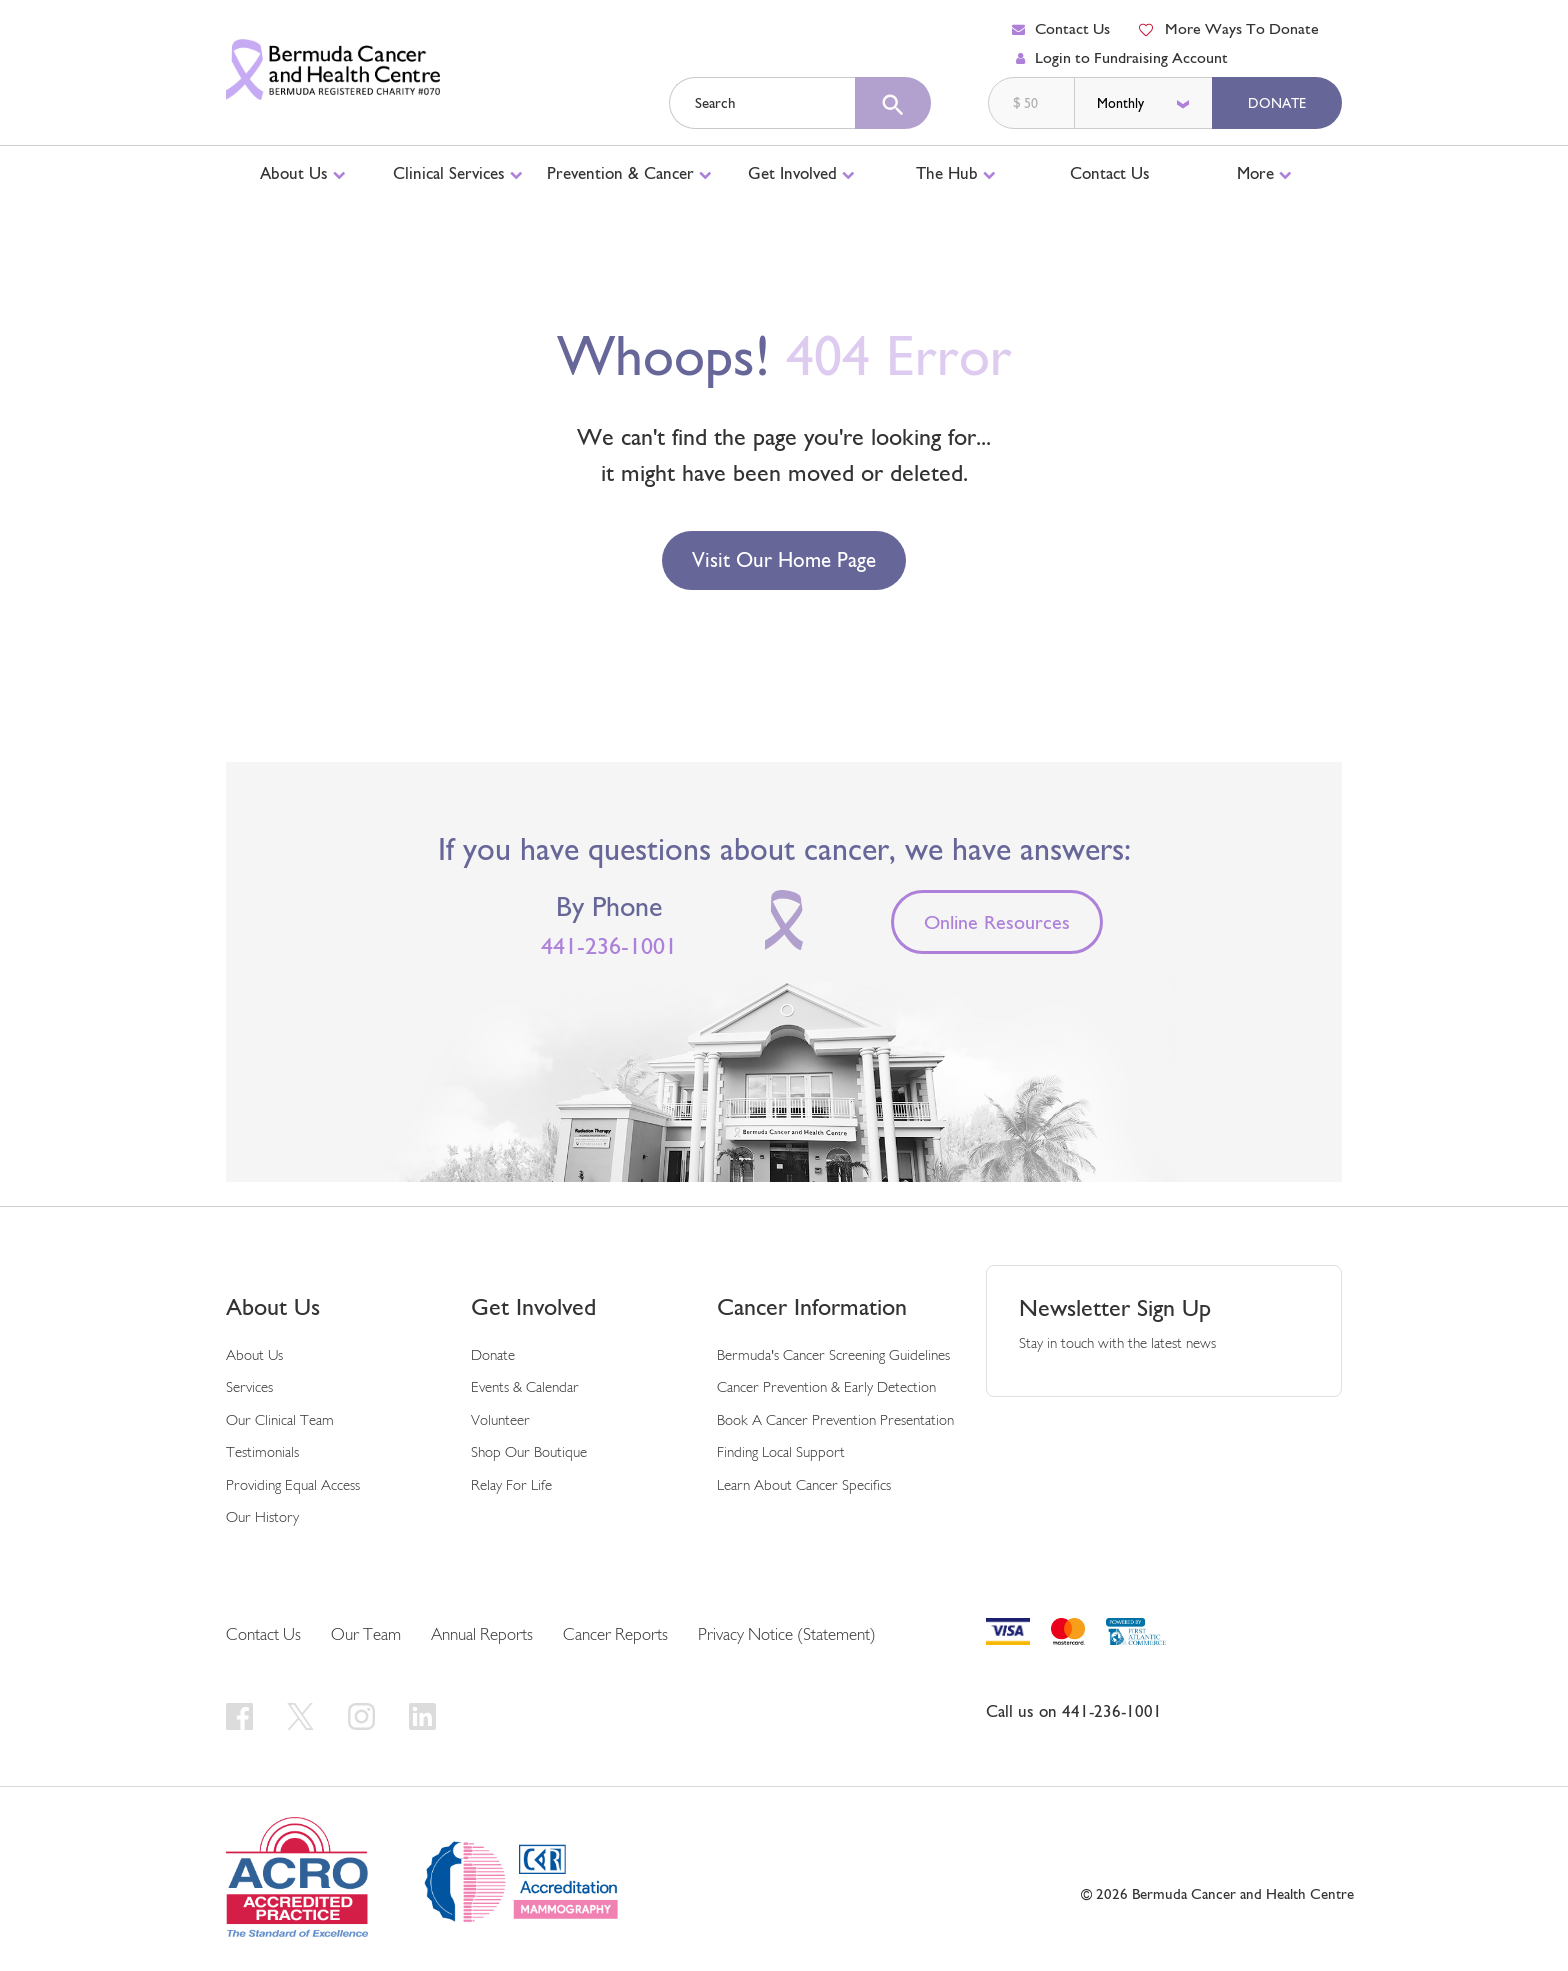 Image resolution: width=1568 pixels, height=1971 pixels. I want to click on Learn About Cancer Specifics, so click(804, 1486).